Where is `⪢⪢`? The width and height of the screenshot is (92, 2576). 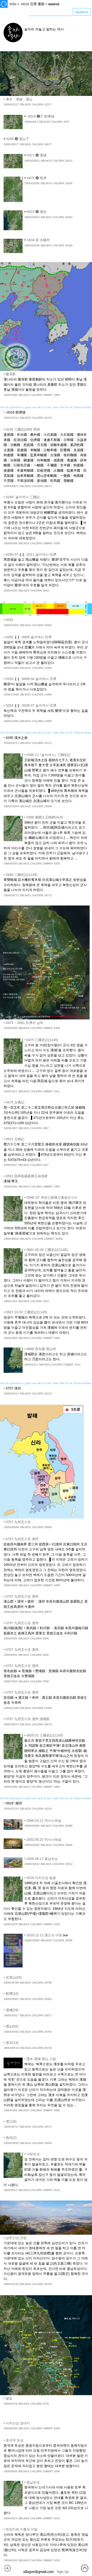 ⪢⪢ is located at coordinates (65, 1935).